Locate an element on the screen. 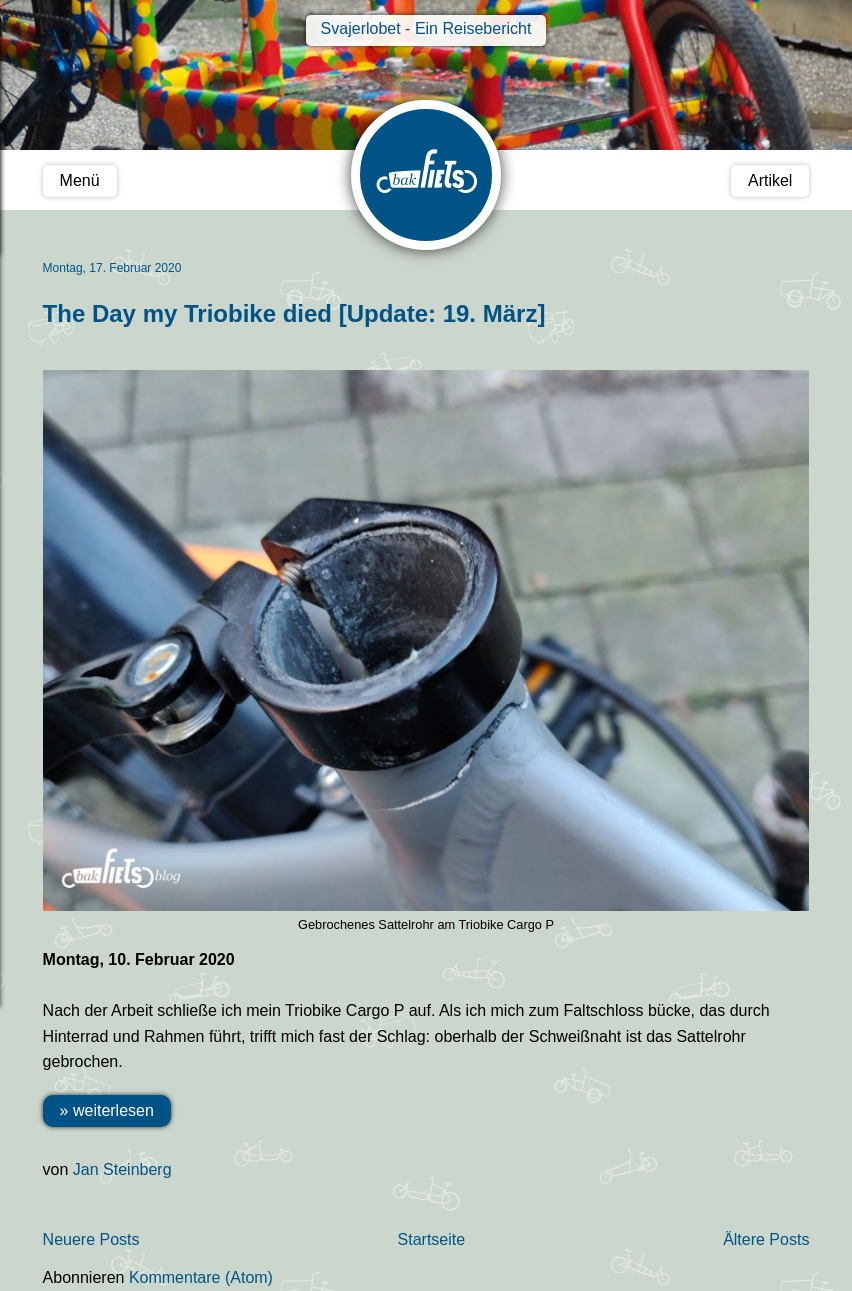  Ältere Posts is located at coordinates (766, 1239).